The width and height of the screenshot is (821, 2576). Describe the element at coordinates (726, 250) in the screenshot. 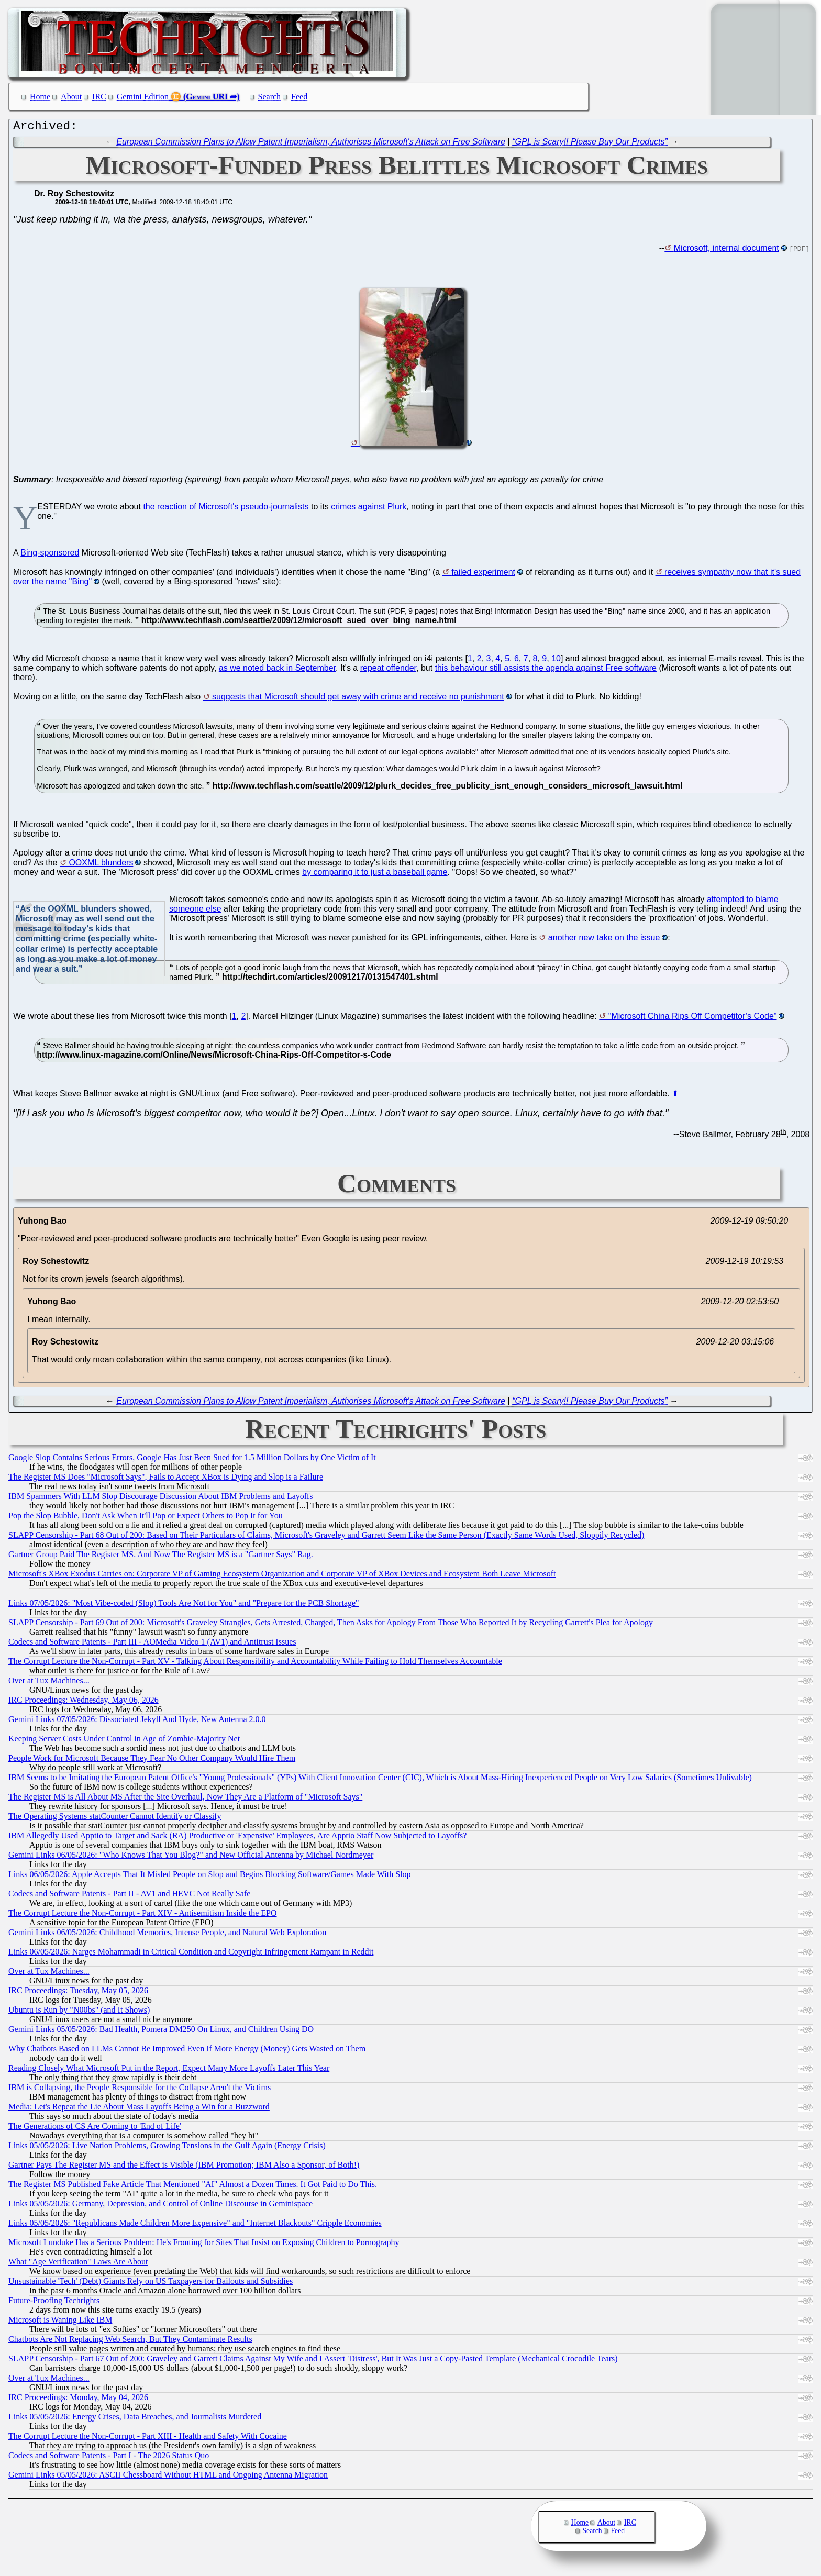

I see `Microsoft, internal document` at that location.